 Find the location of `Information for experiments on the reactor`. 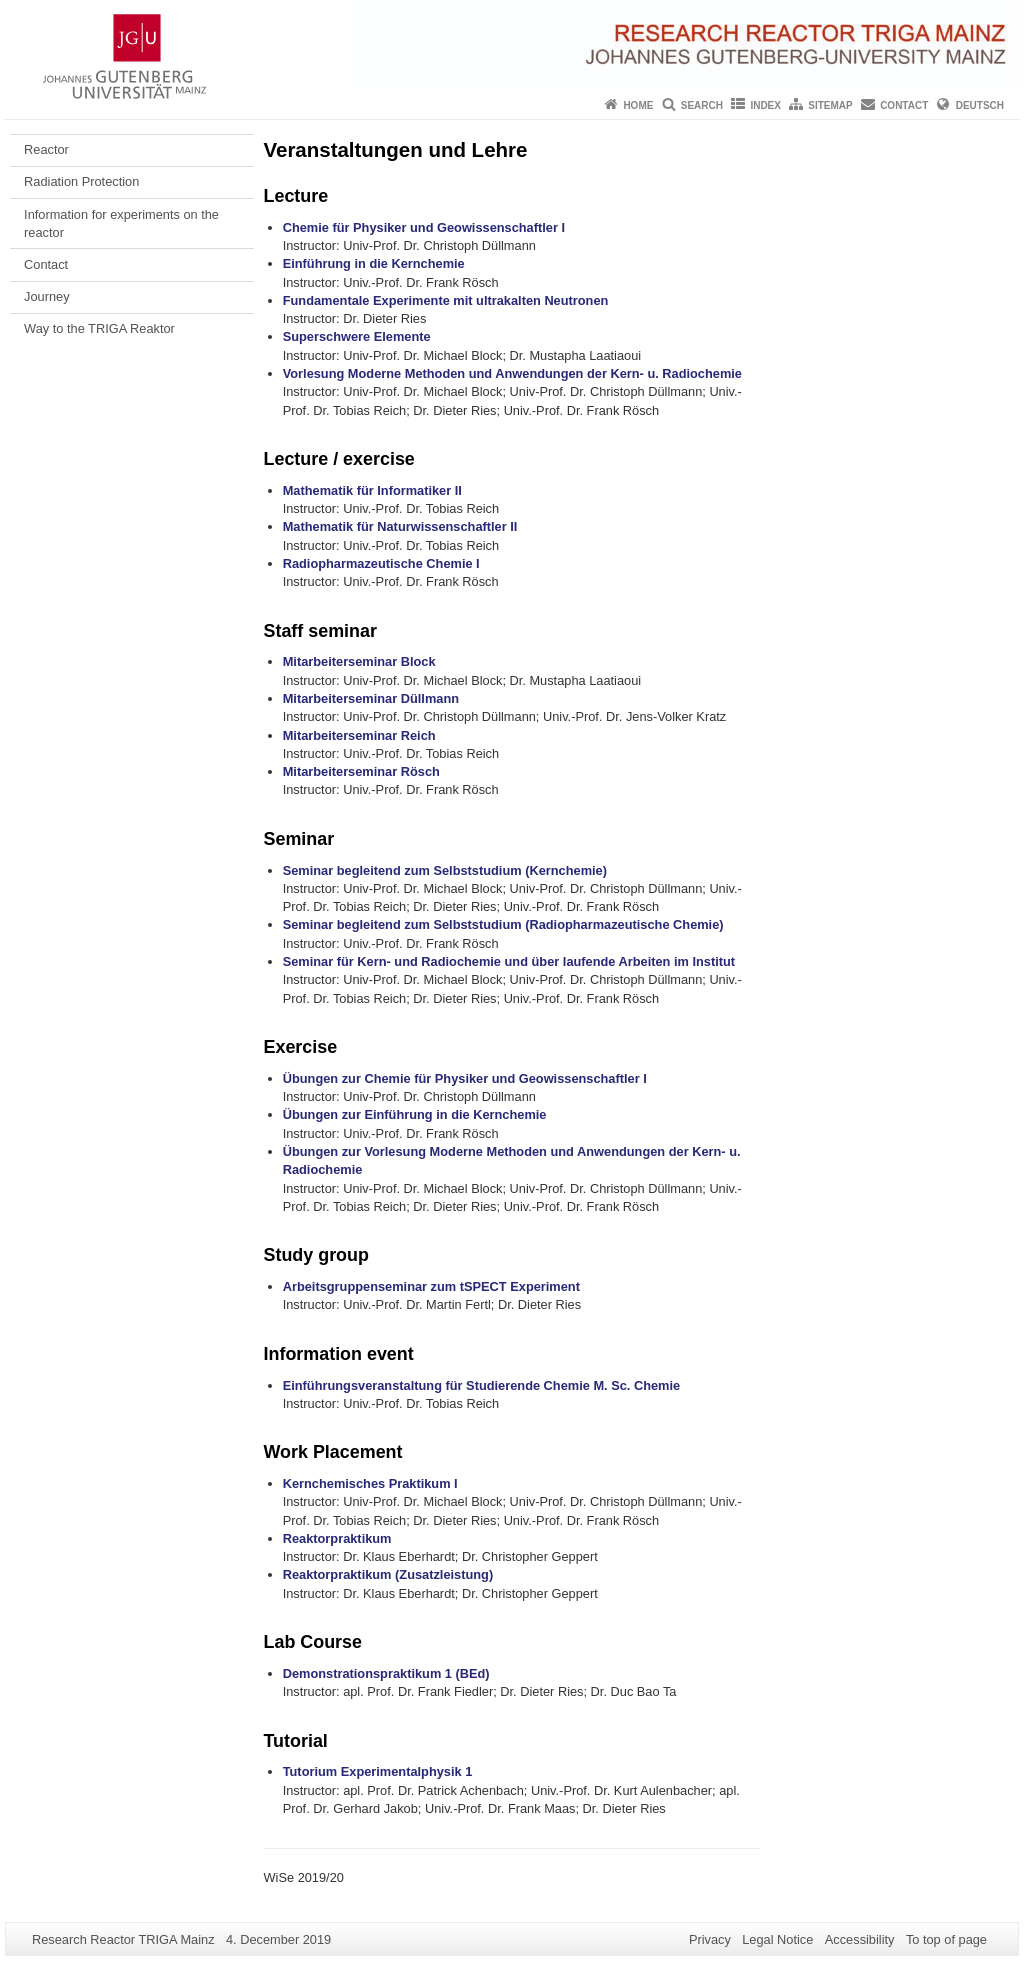

Information for experiments on the reactor is located at coordinates (121, 223).